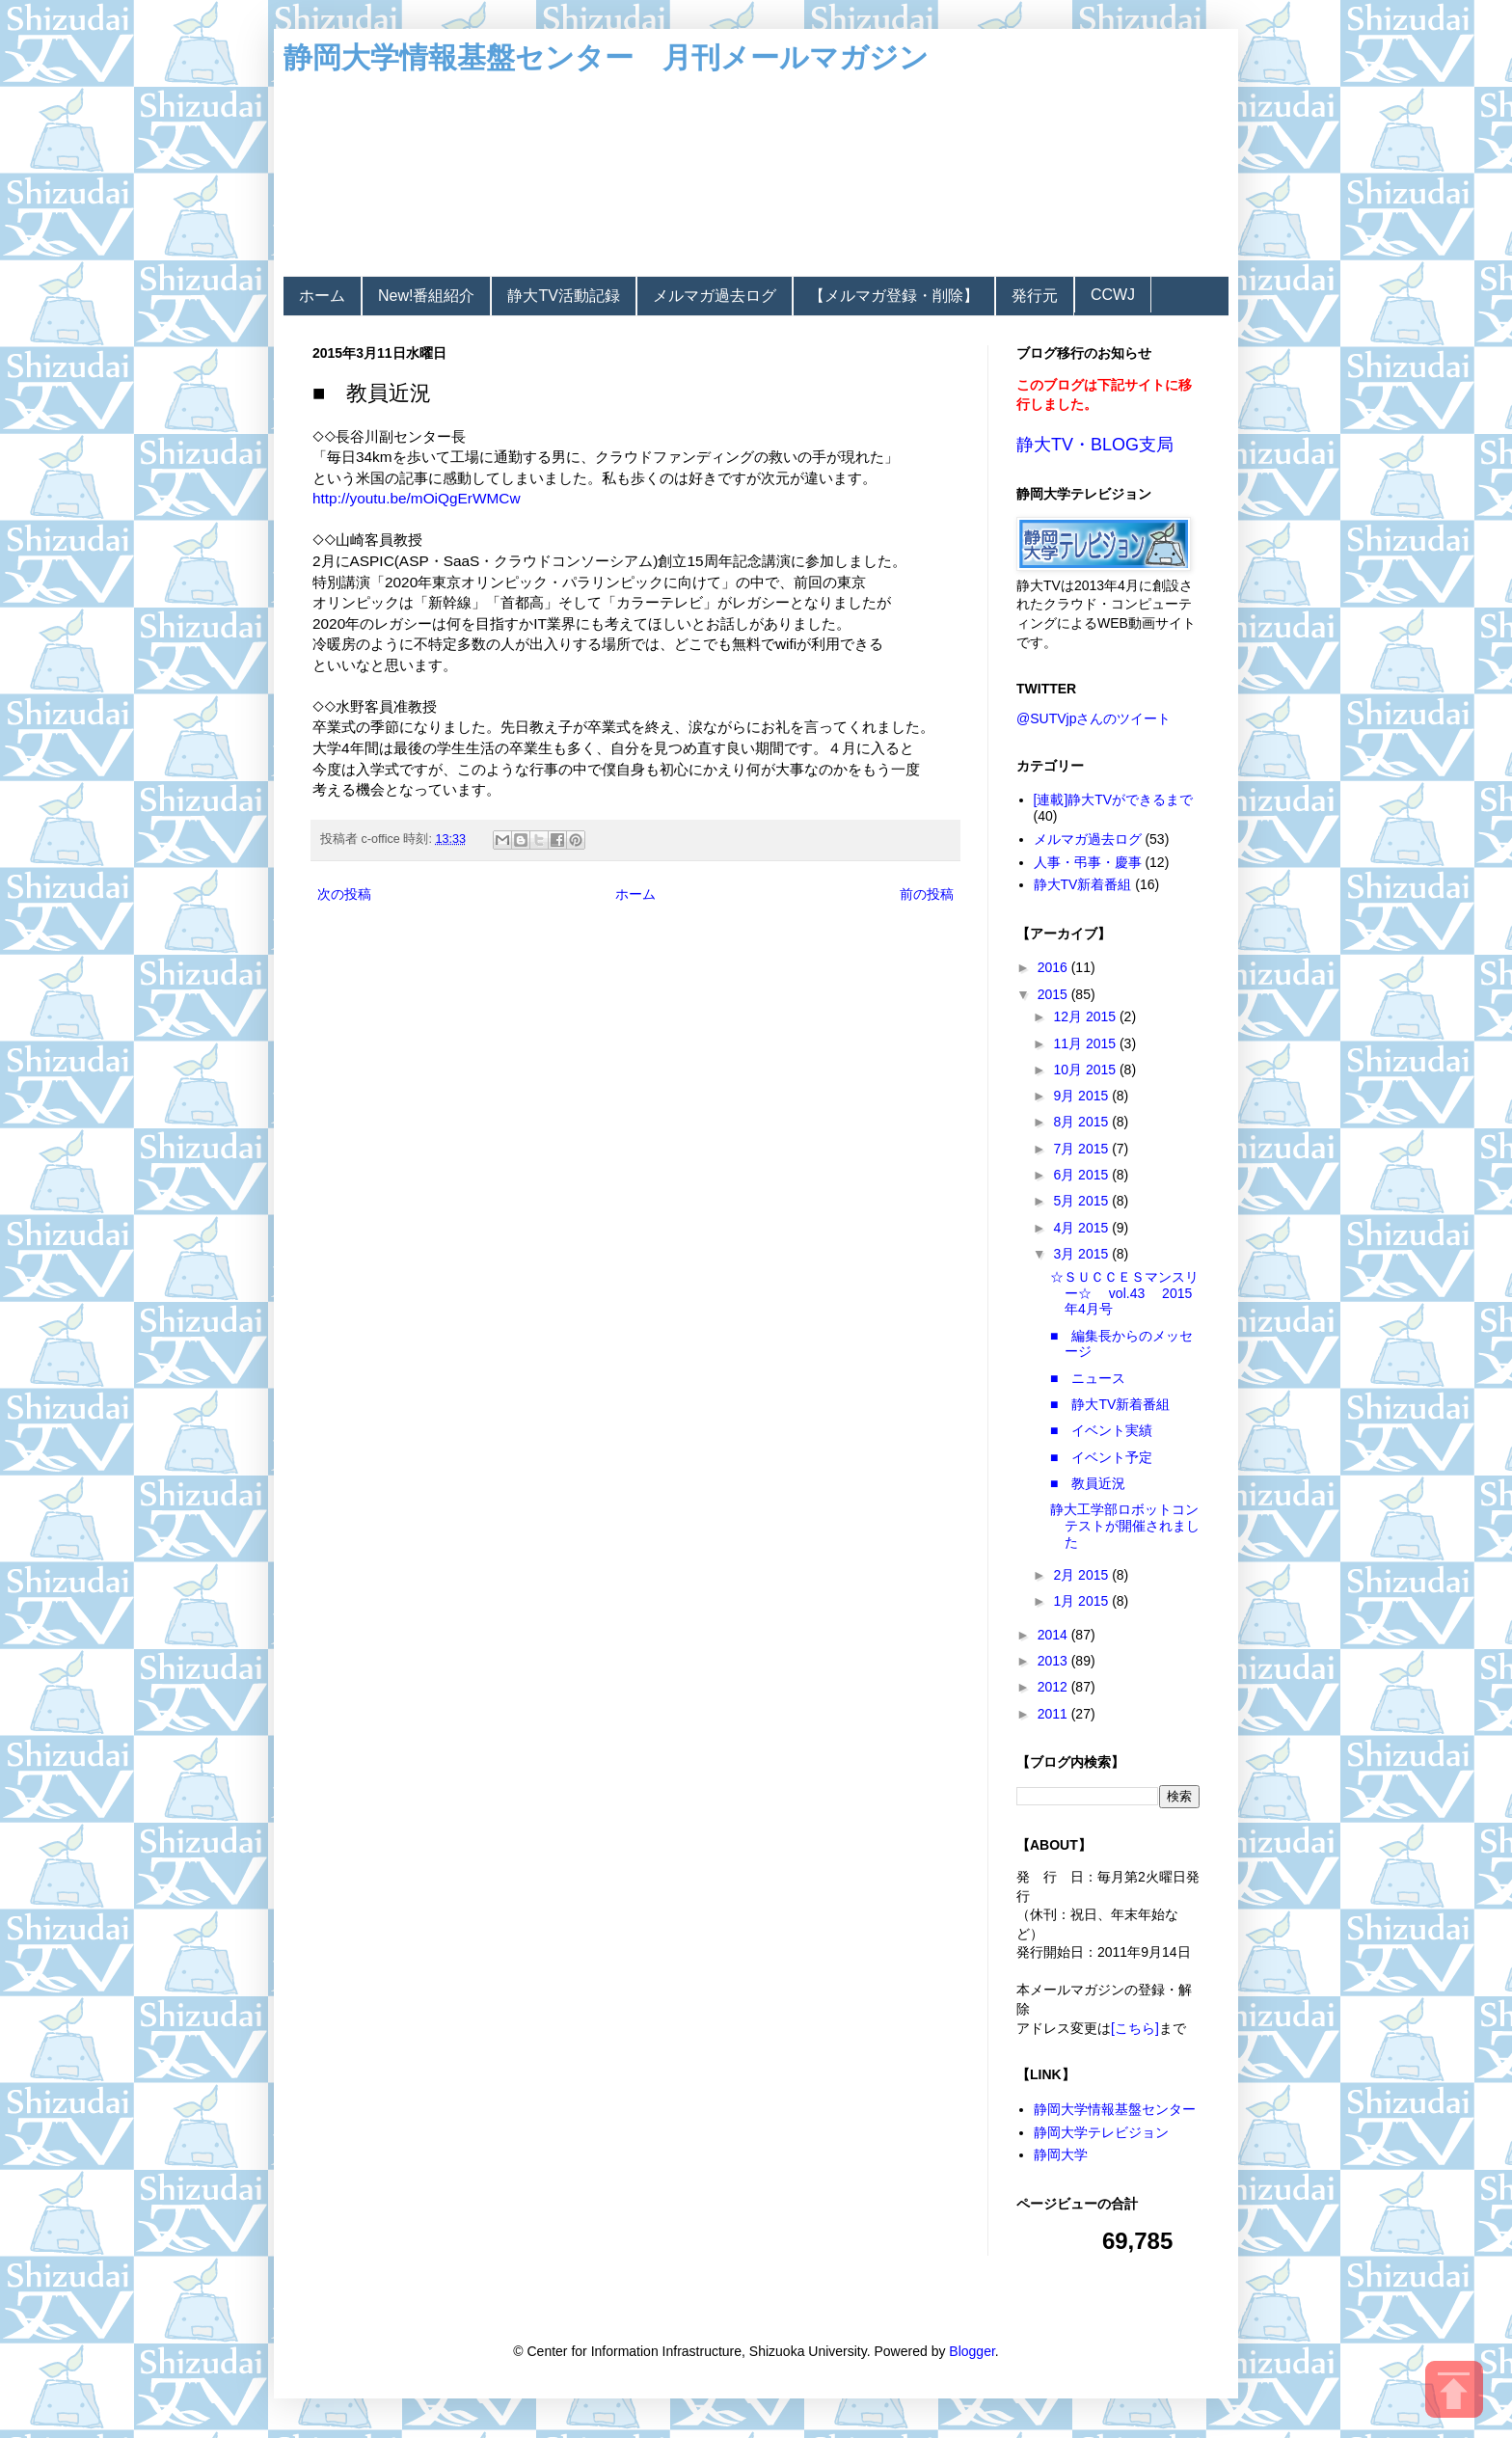 The image size is (1512, 2438). Describe the element at coordinates (1082, 1095) in the screenshot. I see `9月 2015` at that location.